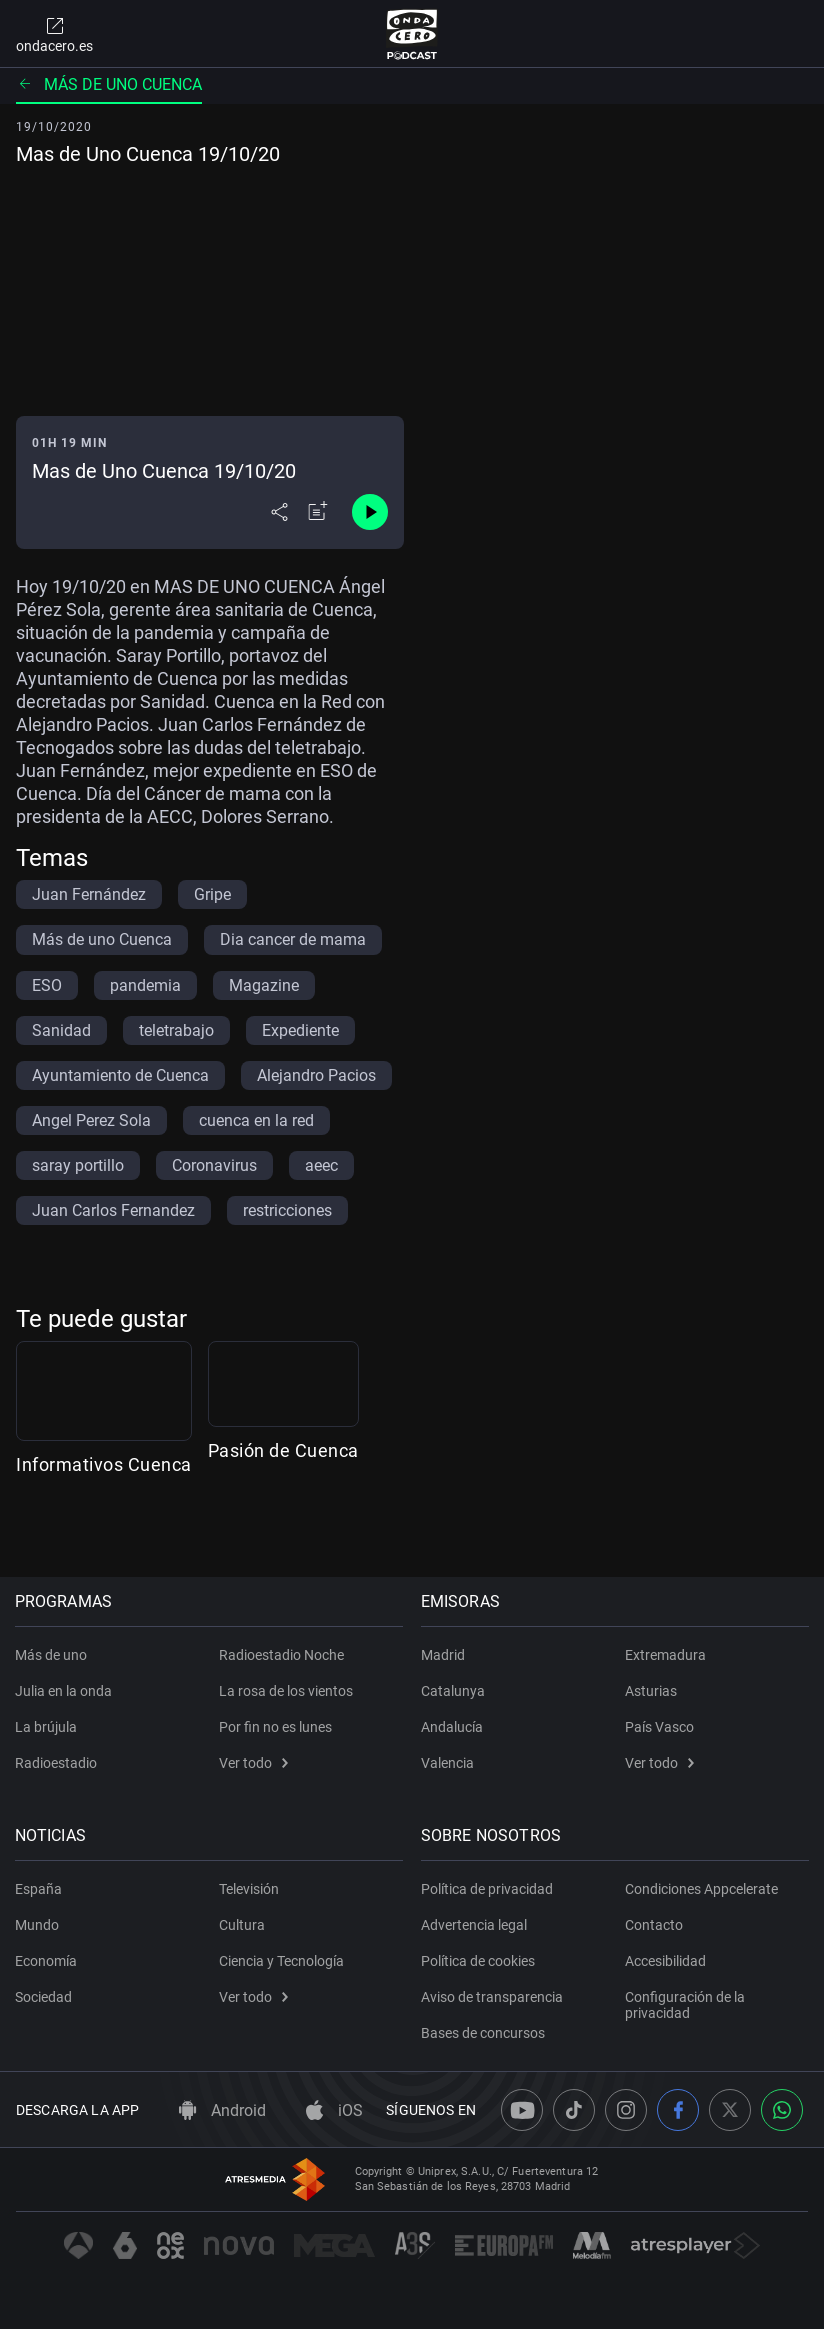 This screenshot has height=2329, width=824. What do you see at coordinates (334, 2110) in the screenshot?
I see `iOS` at bounding box center [334, 2110].